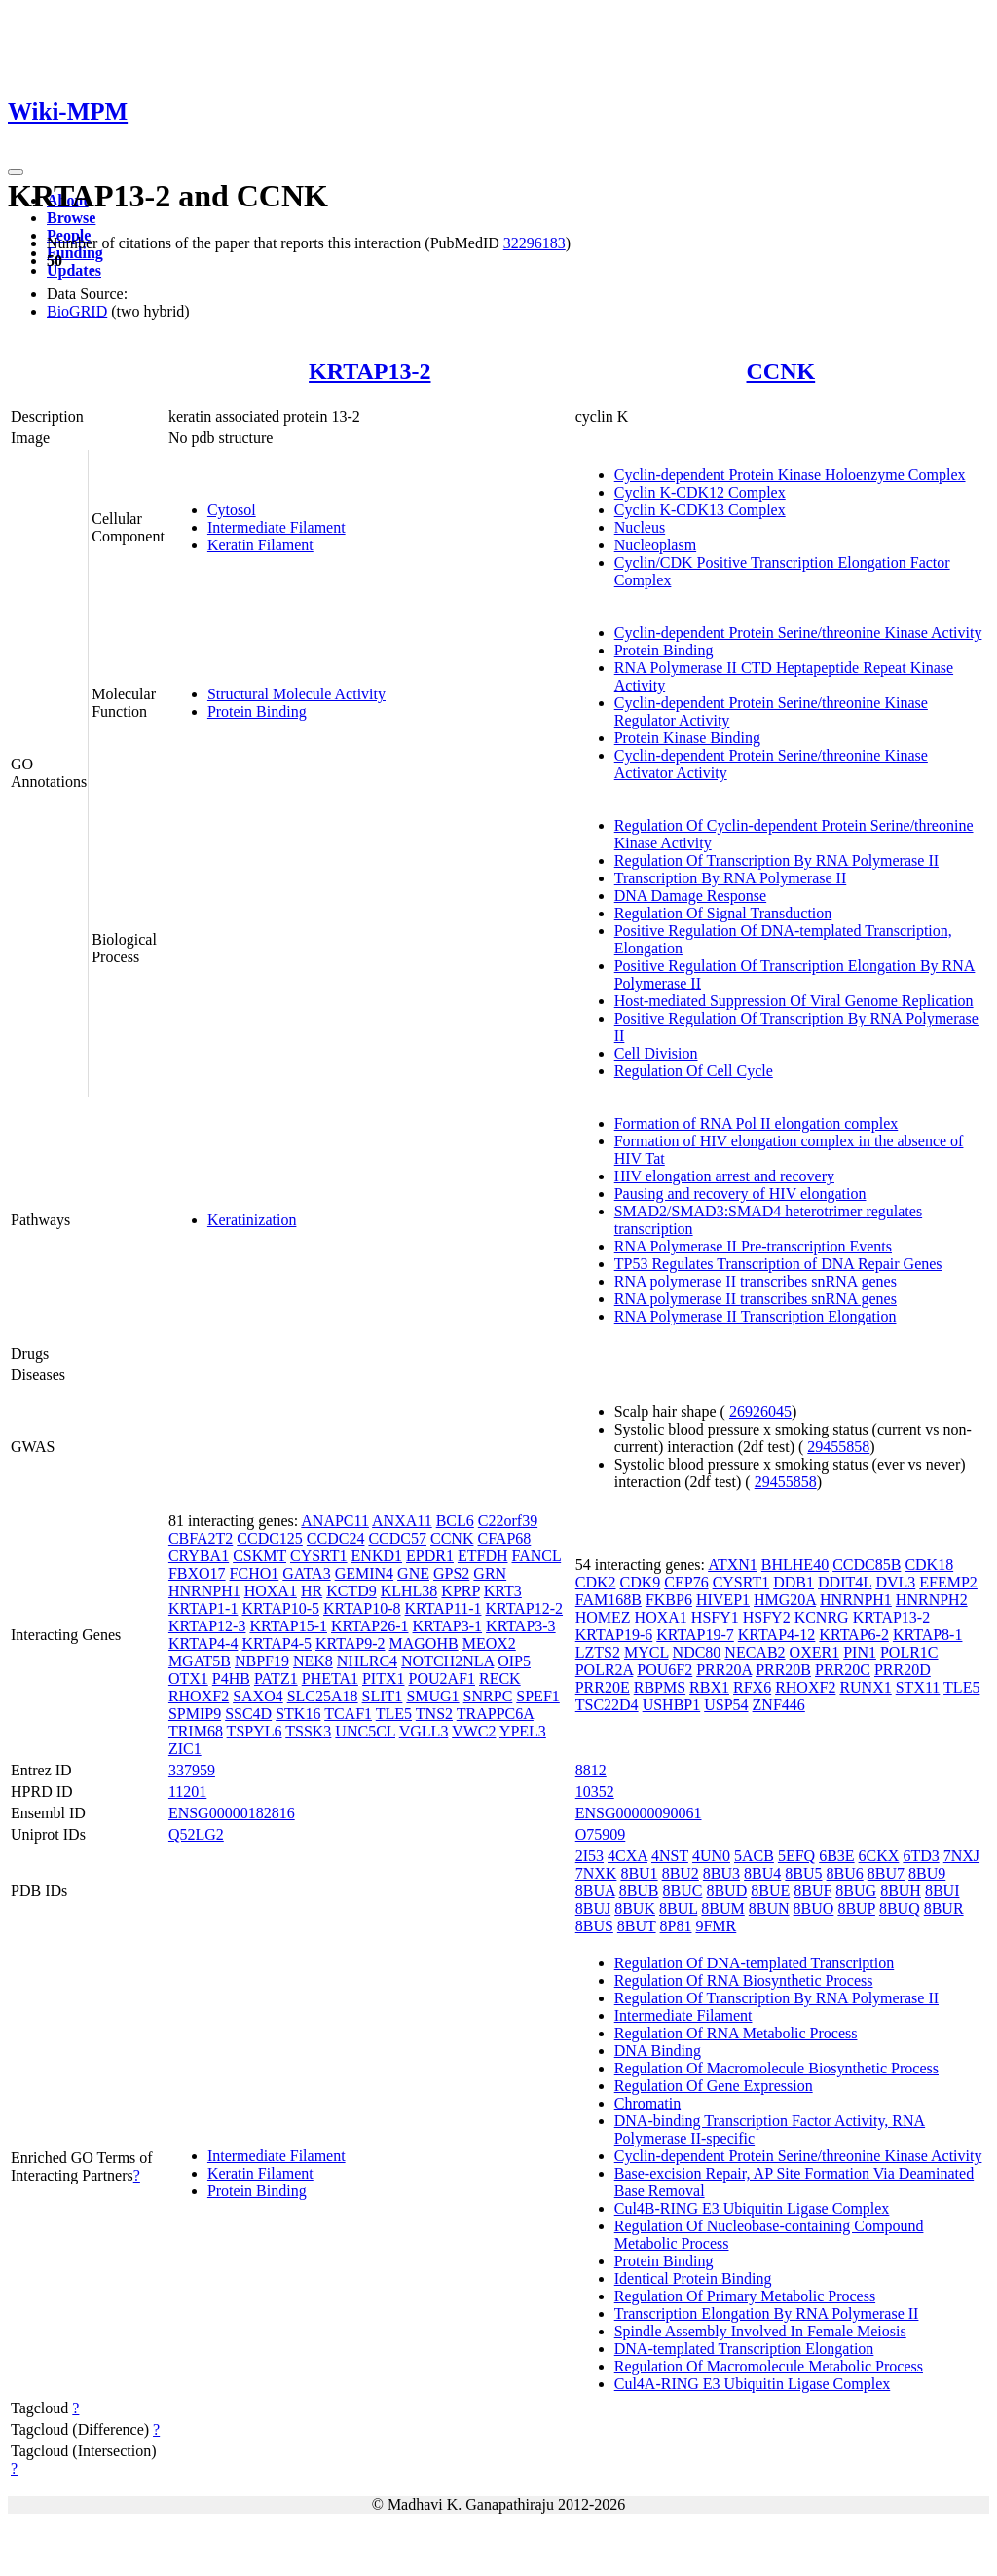  What do you see at coordinates (507, 1520) in the screenshot?
I see `C22orf39` at bounding box center [507, 1520].